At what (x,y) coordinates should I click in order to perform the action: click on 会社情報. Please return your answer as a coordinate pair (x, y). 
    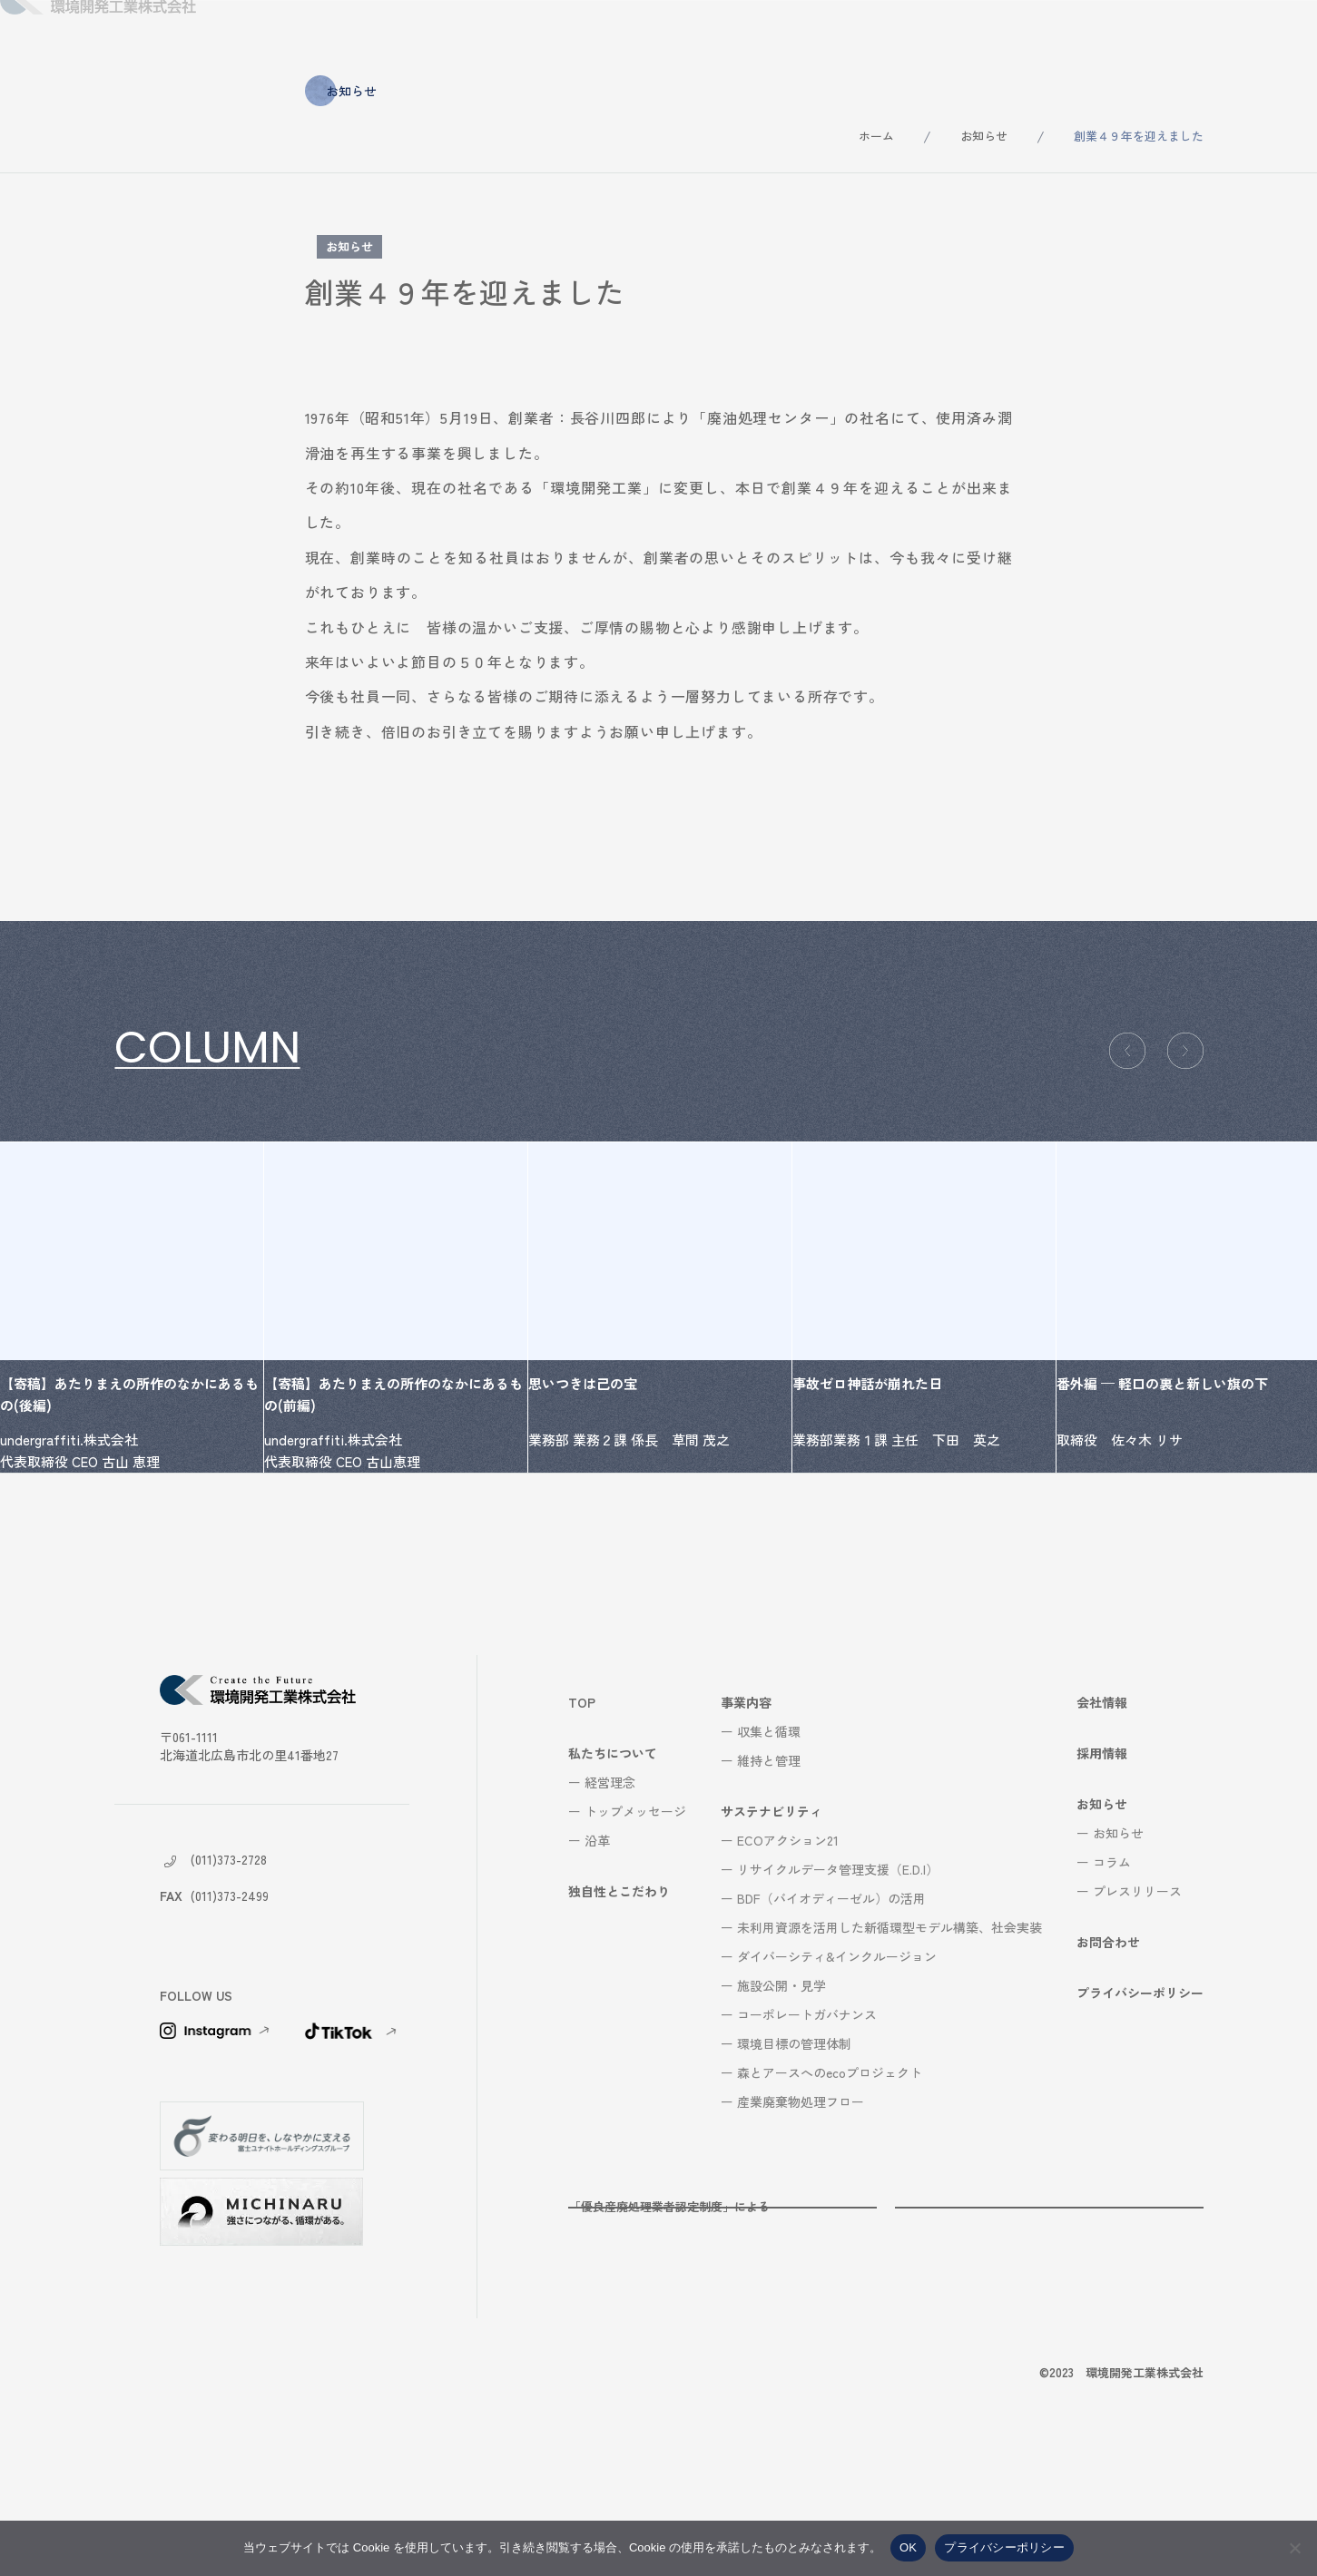
    Looking at the image, I should click on (948, 36).